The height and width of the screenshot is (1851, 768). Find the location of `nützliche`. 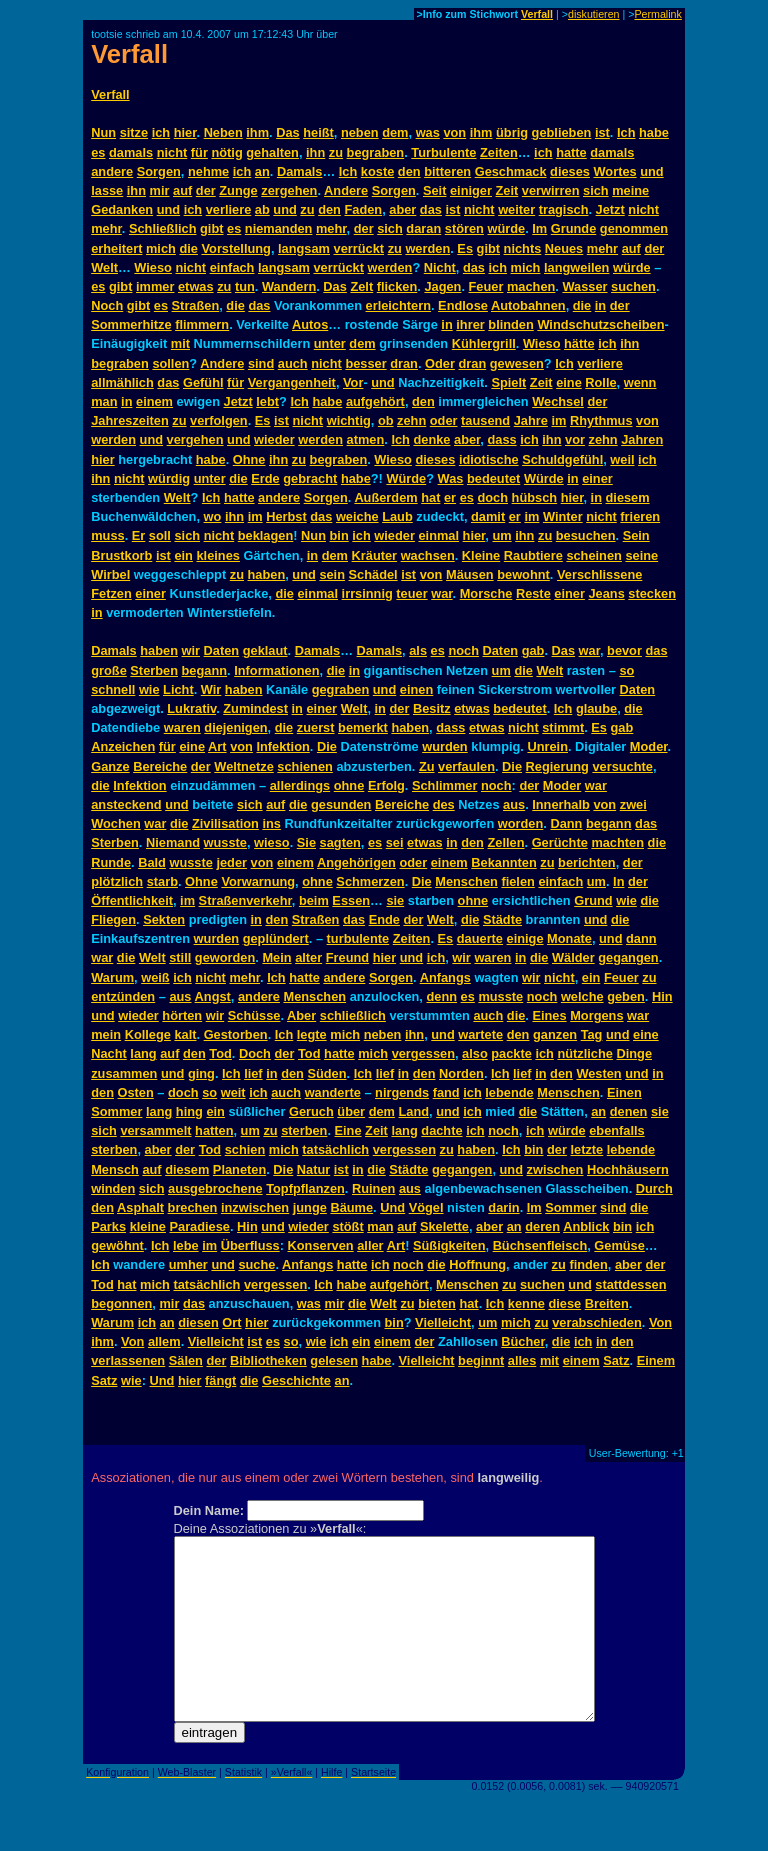

nützliche is located at coordinates (584, 1053).